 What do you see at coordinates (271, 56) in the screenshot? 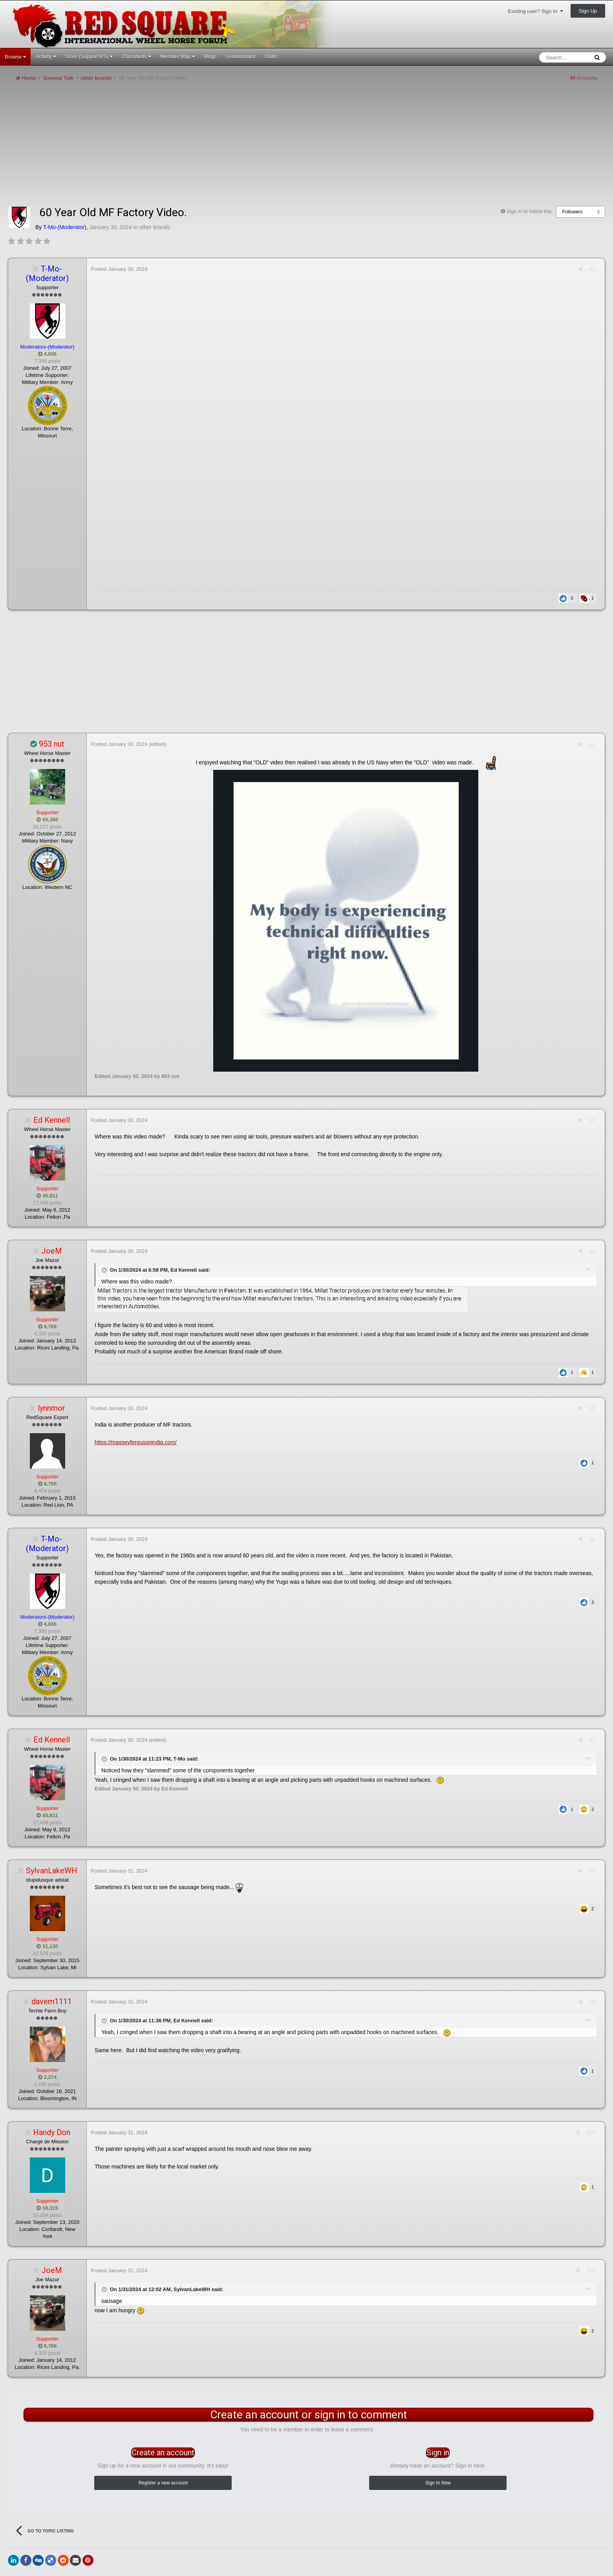
I see `Clubs` at bounding box center [271, 56].